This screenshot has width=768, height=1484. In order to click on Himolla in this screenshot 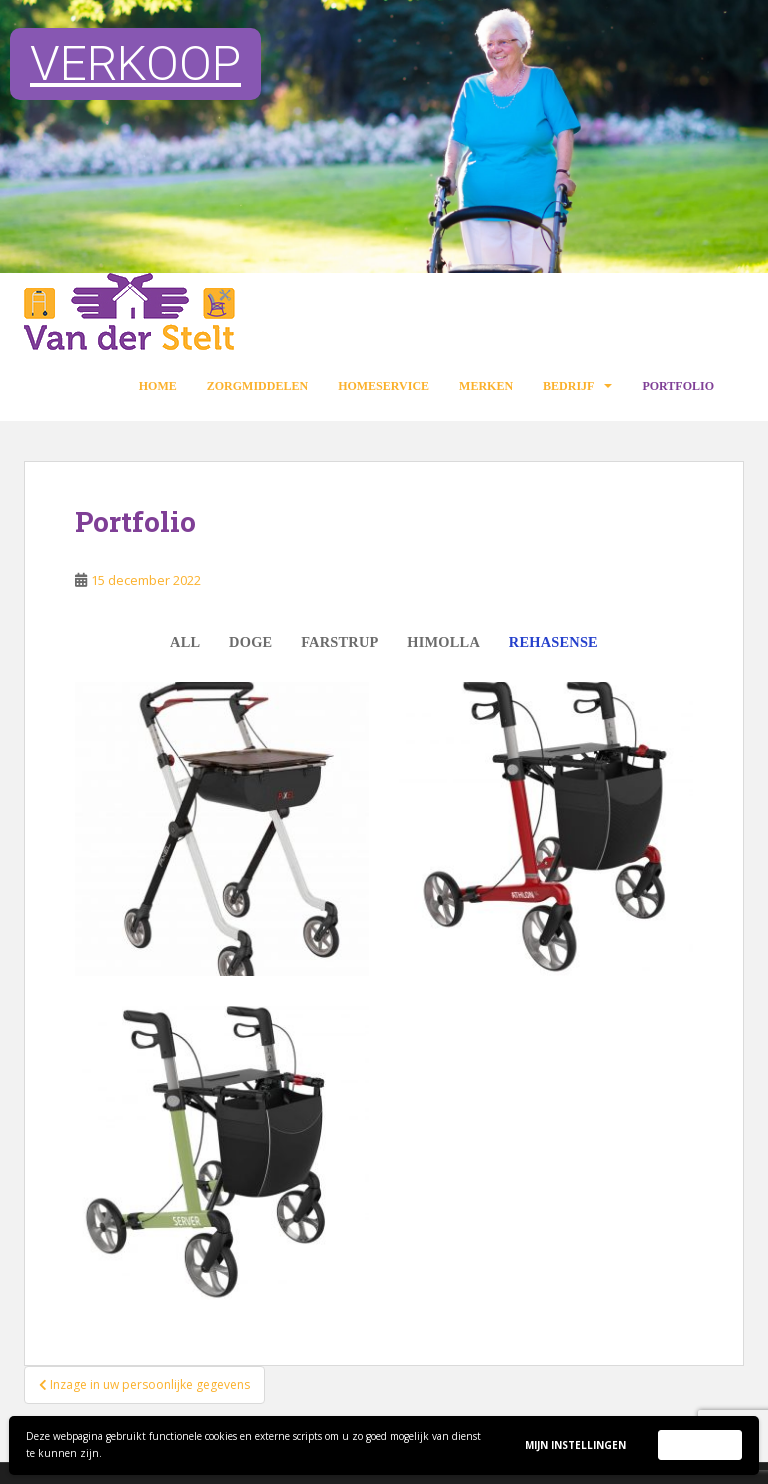, I will do `click(443, 642)`.